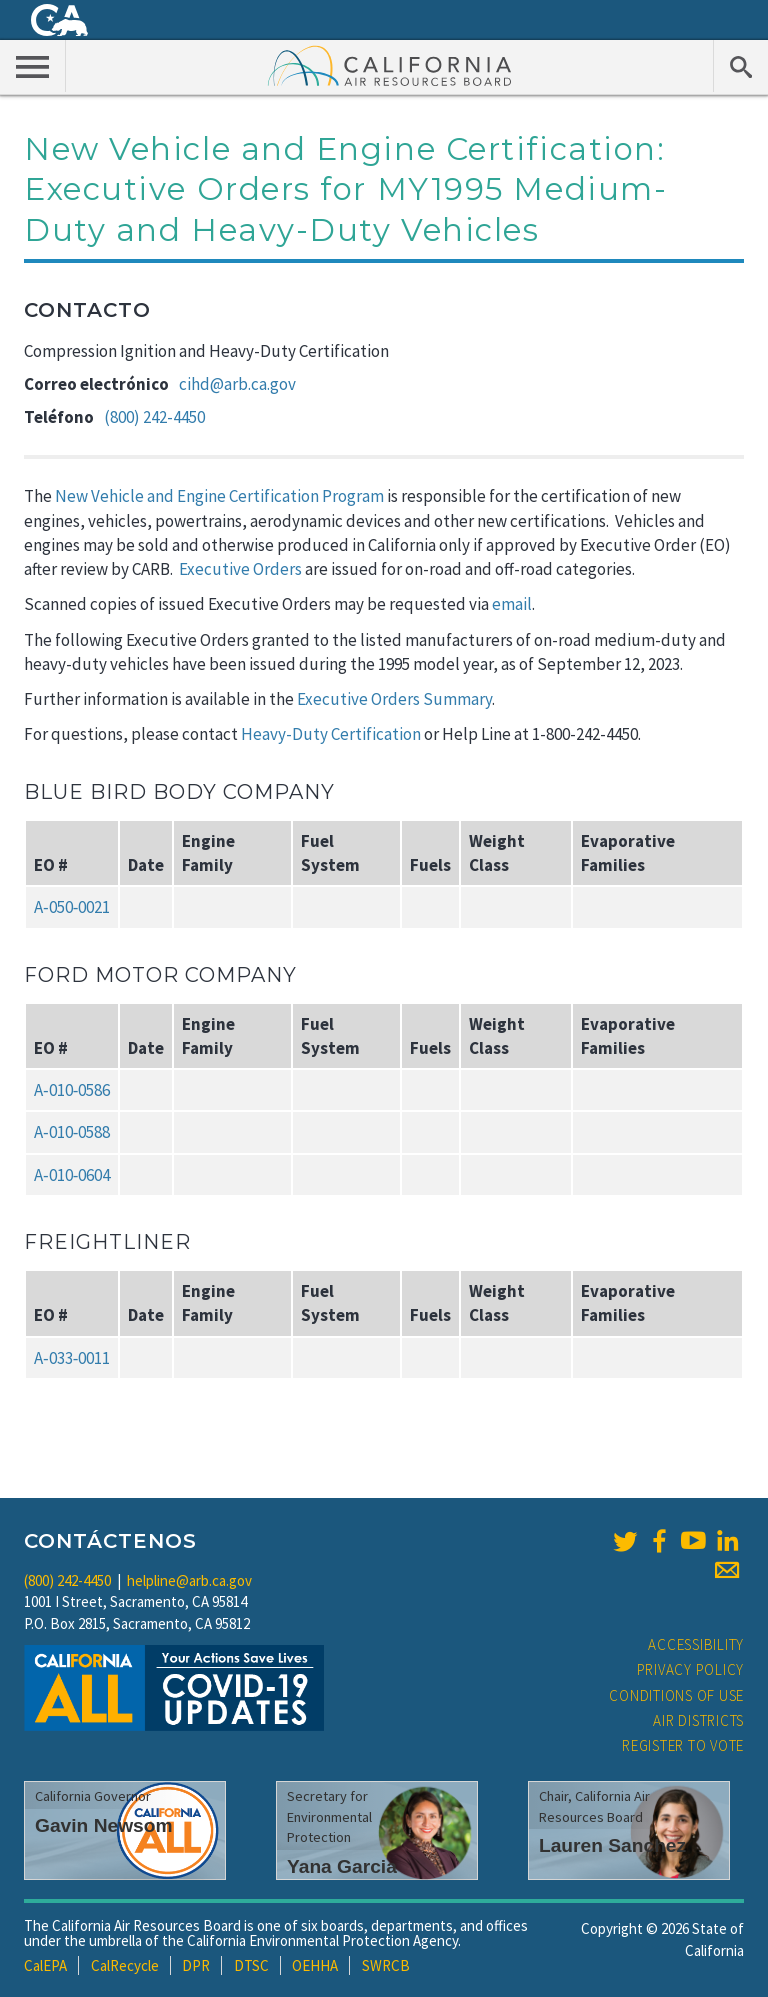 The width and height of the screenshot is (768, 1997). I want to click on Air Districts, so click(698, 1720).